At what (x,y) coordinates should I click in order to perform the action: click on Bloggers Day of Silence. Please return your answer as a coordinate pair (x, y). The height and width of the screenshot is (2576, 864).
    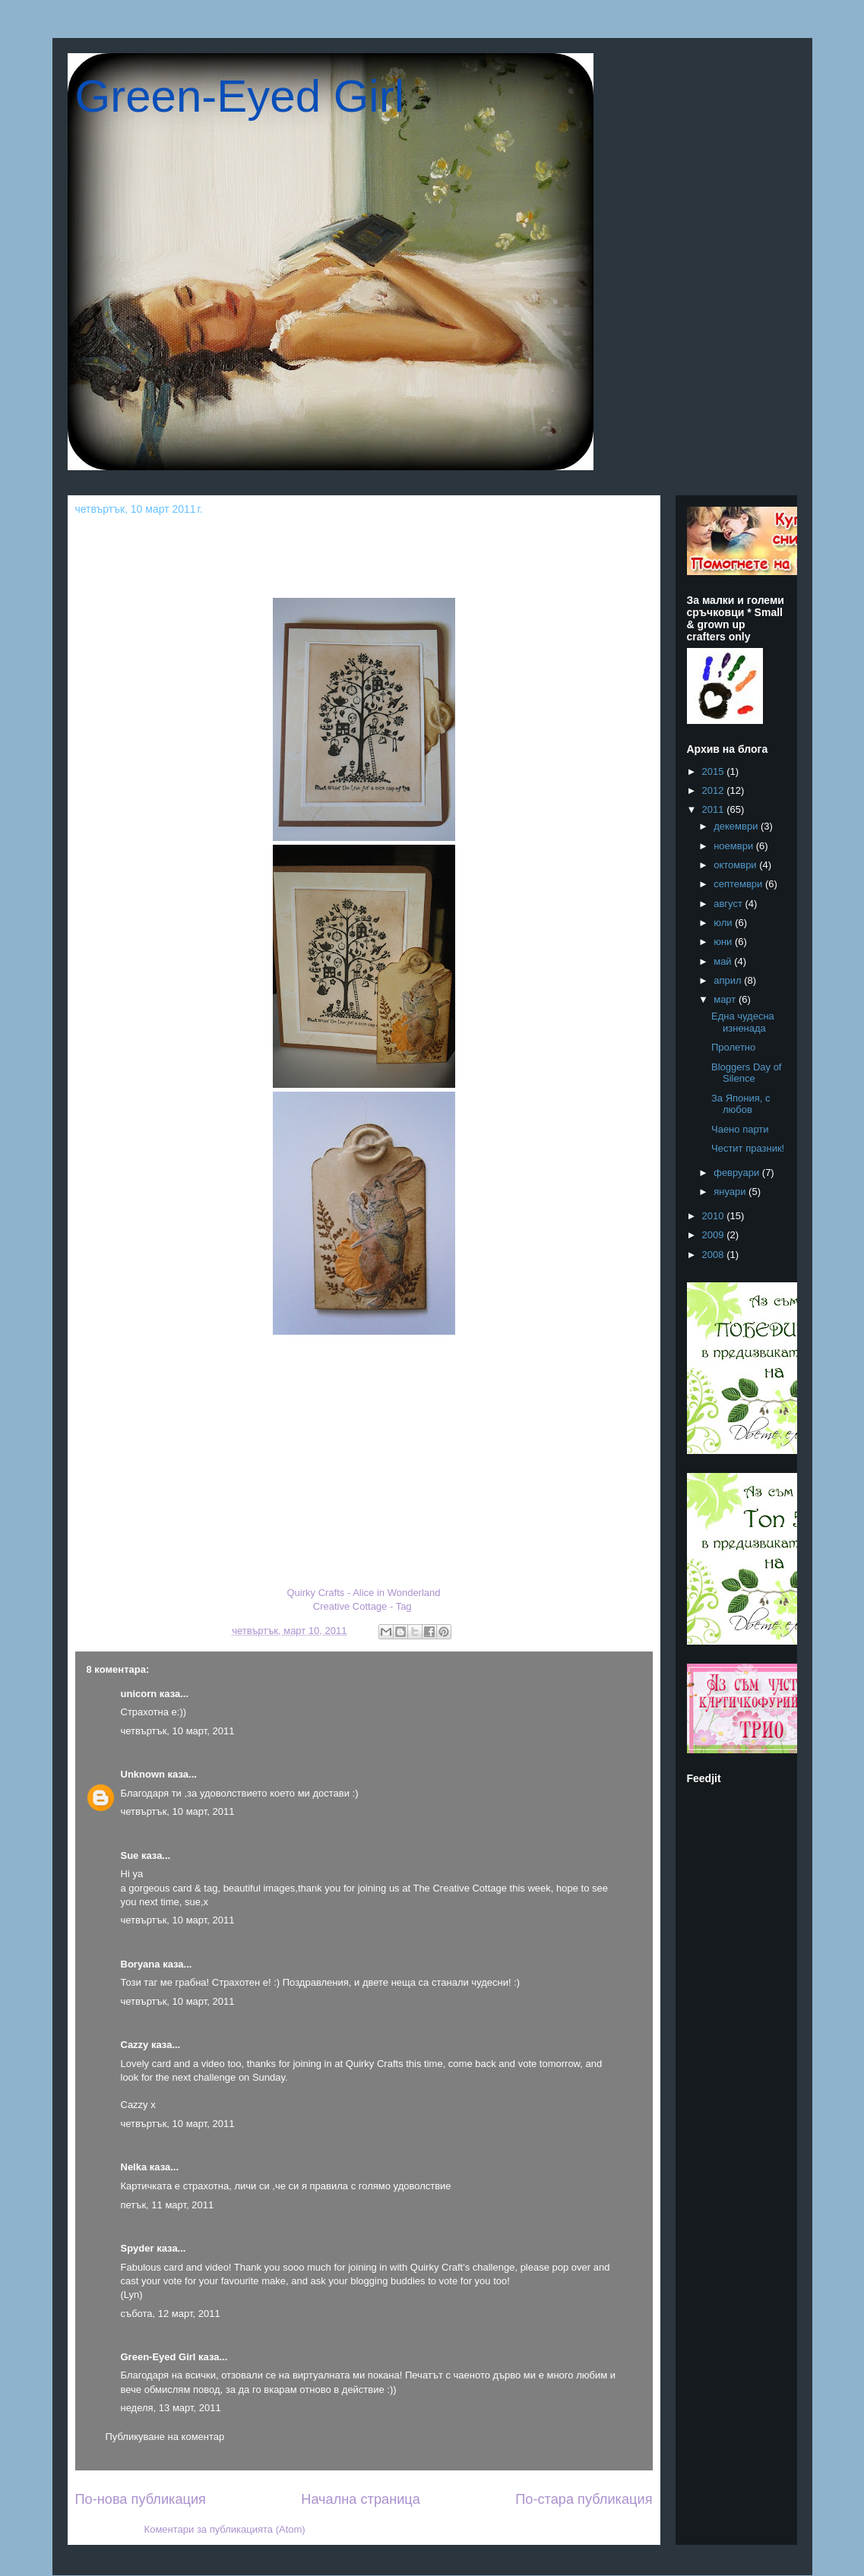
    Looking at the image, I should click on (746, 1073).